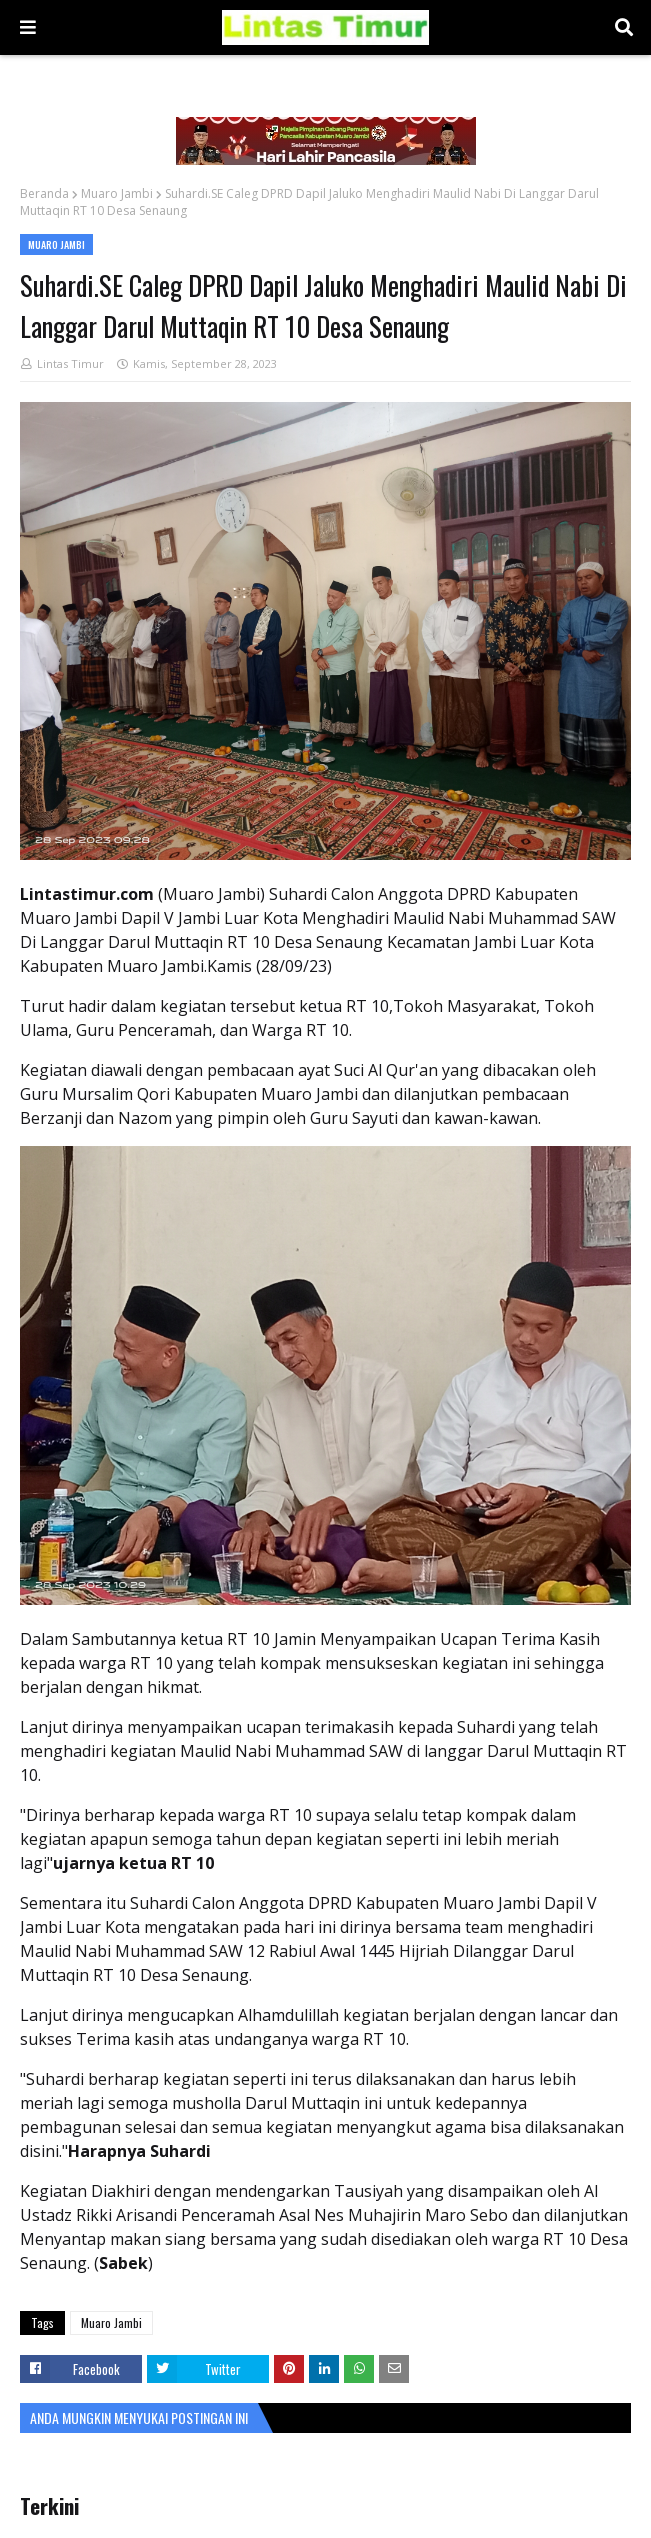 This screenshot has width=651, height=2538. What do you see at coordinates (70, 363) in the screenshot?
I see `Lintas Timur` at bounding box center [70, 363].